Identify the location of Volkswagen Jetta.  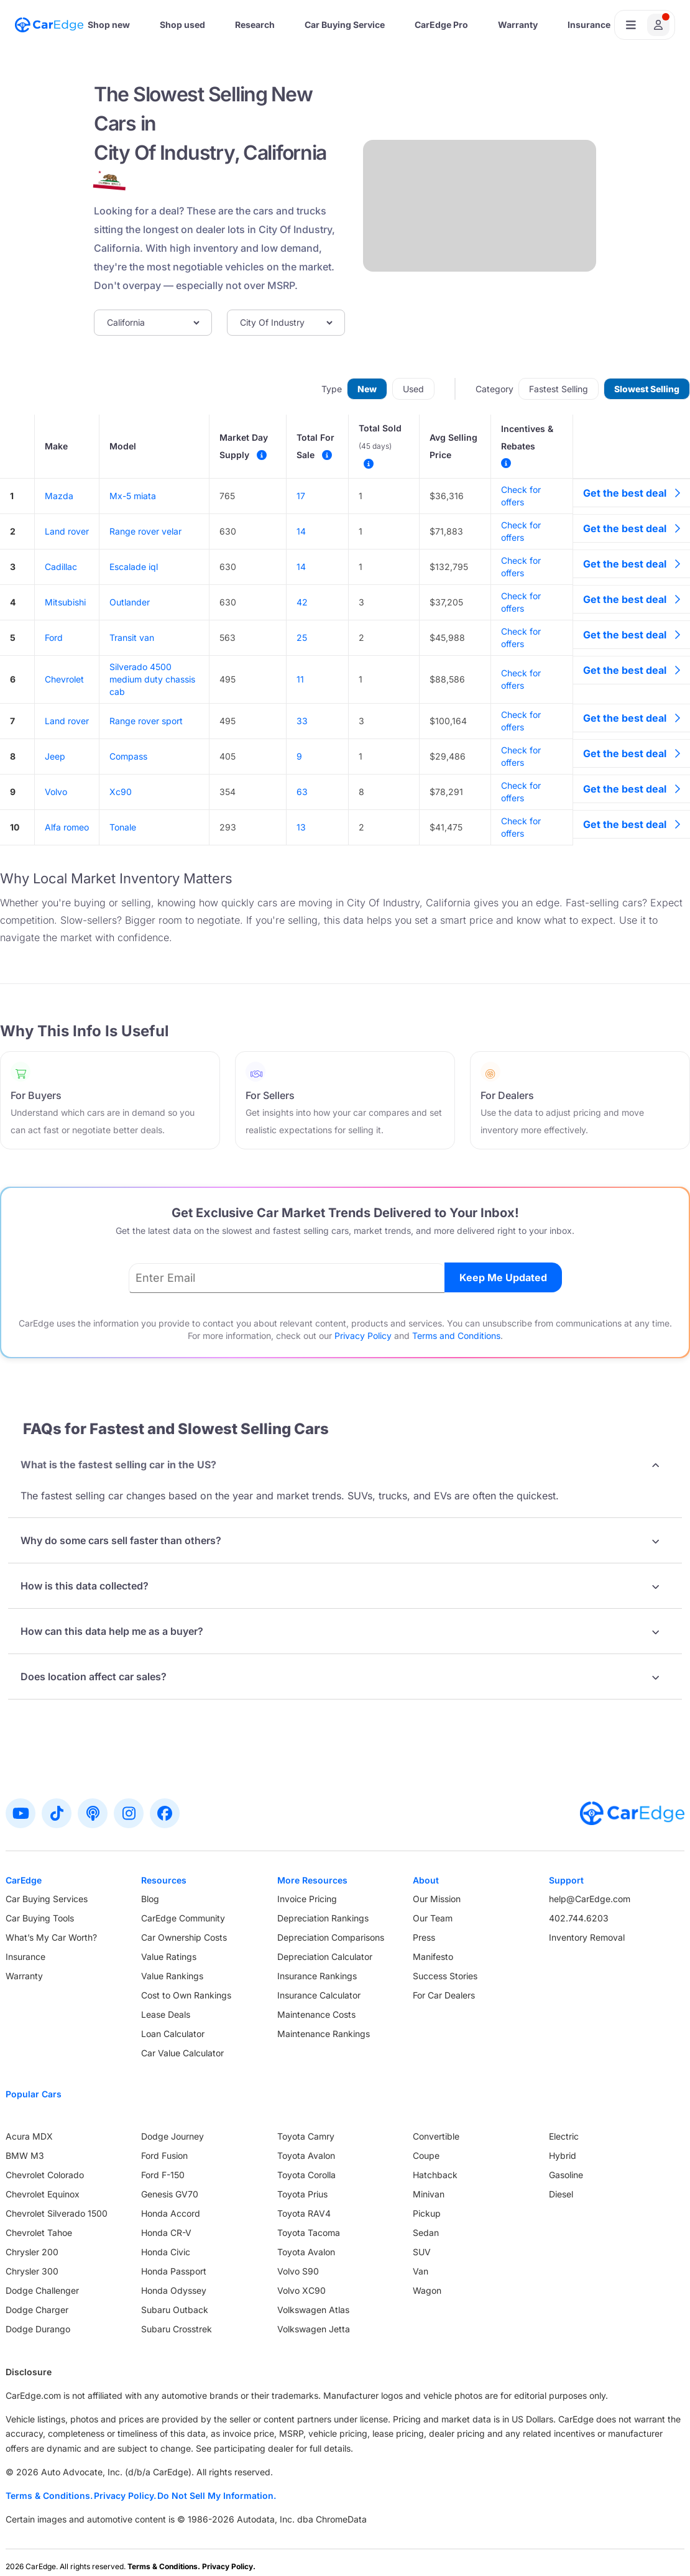
(313, 2329).